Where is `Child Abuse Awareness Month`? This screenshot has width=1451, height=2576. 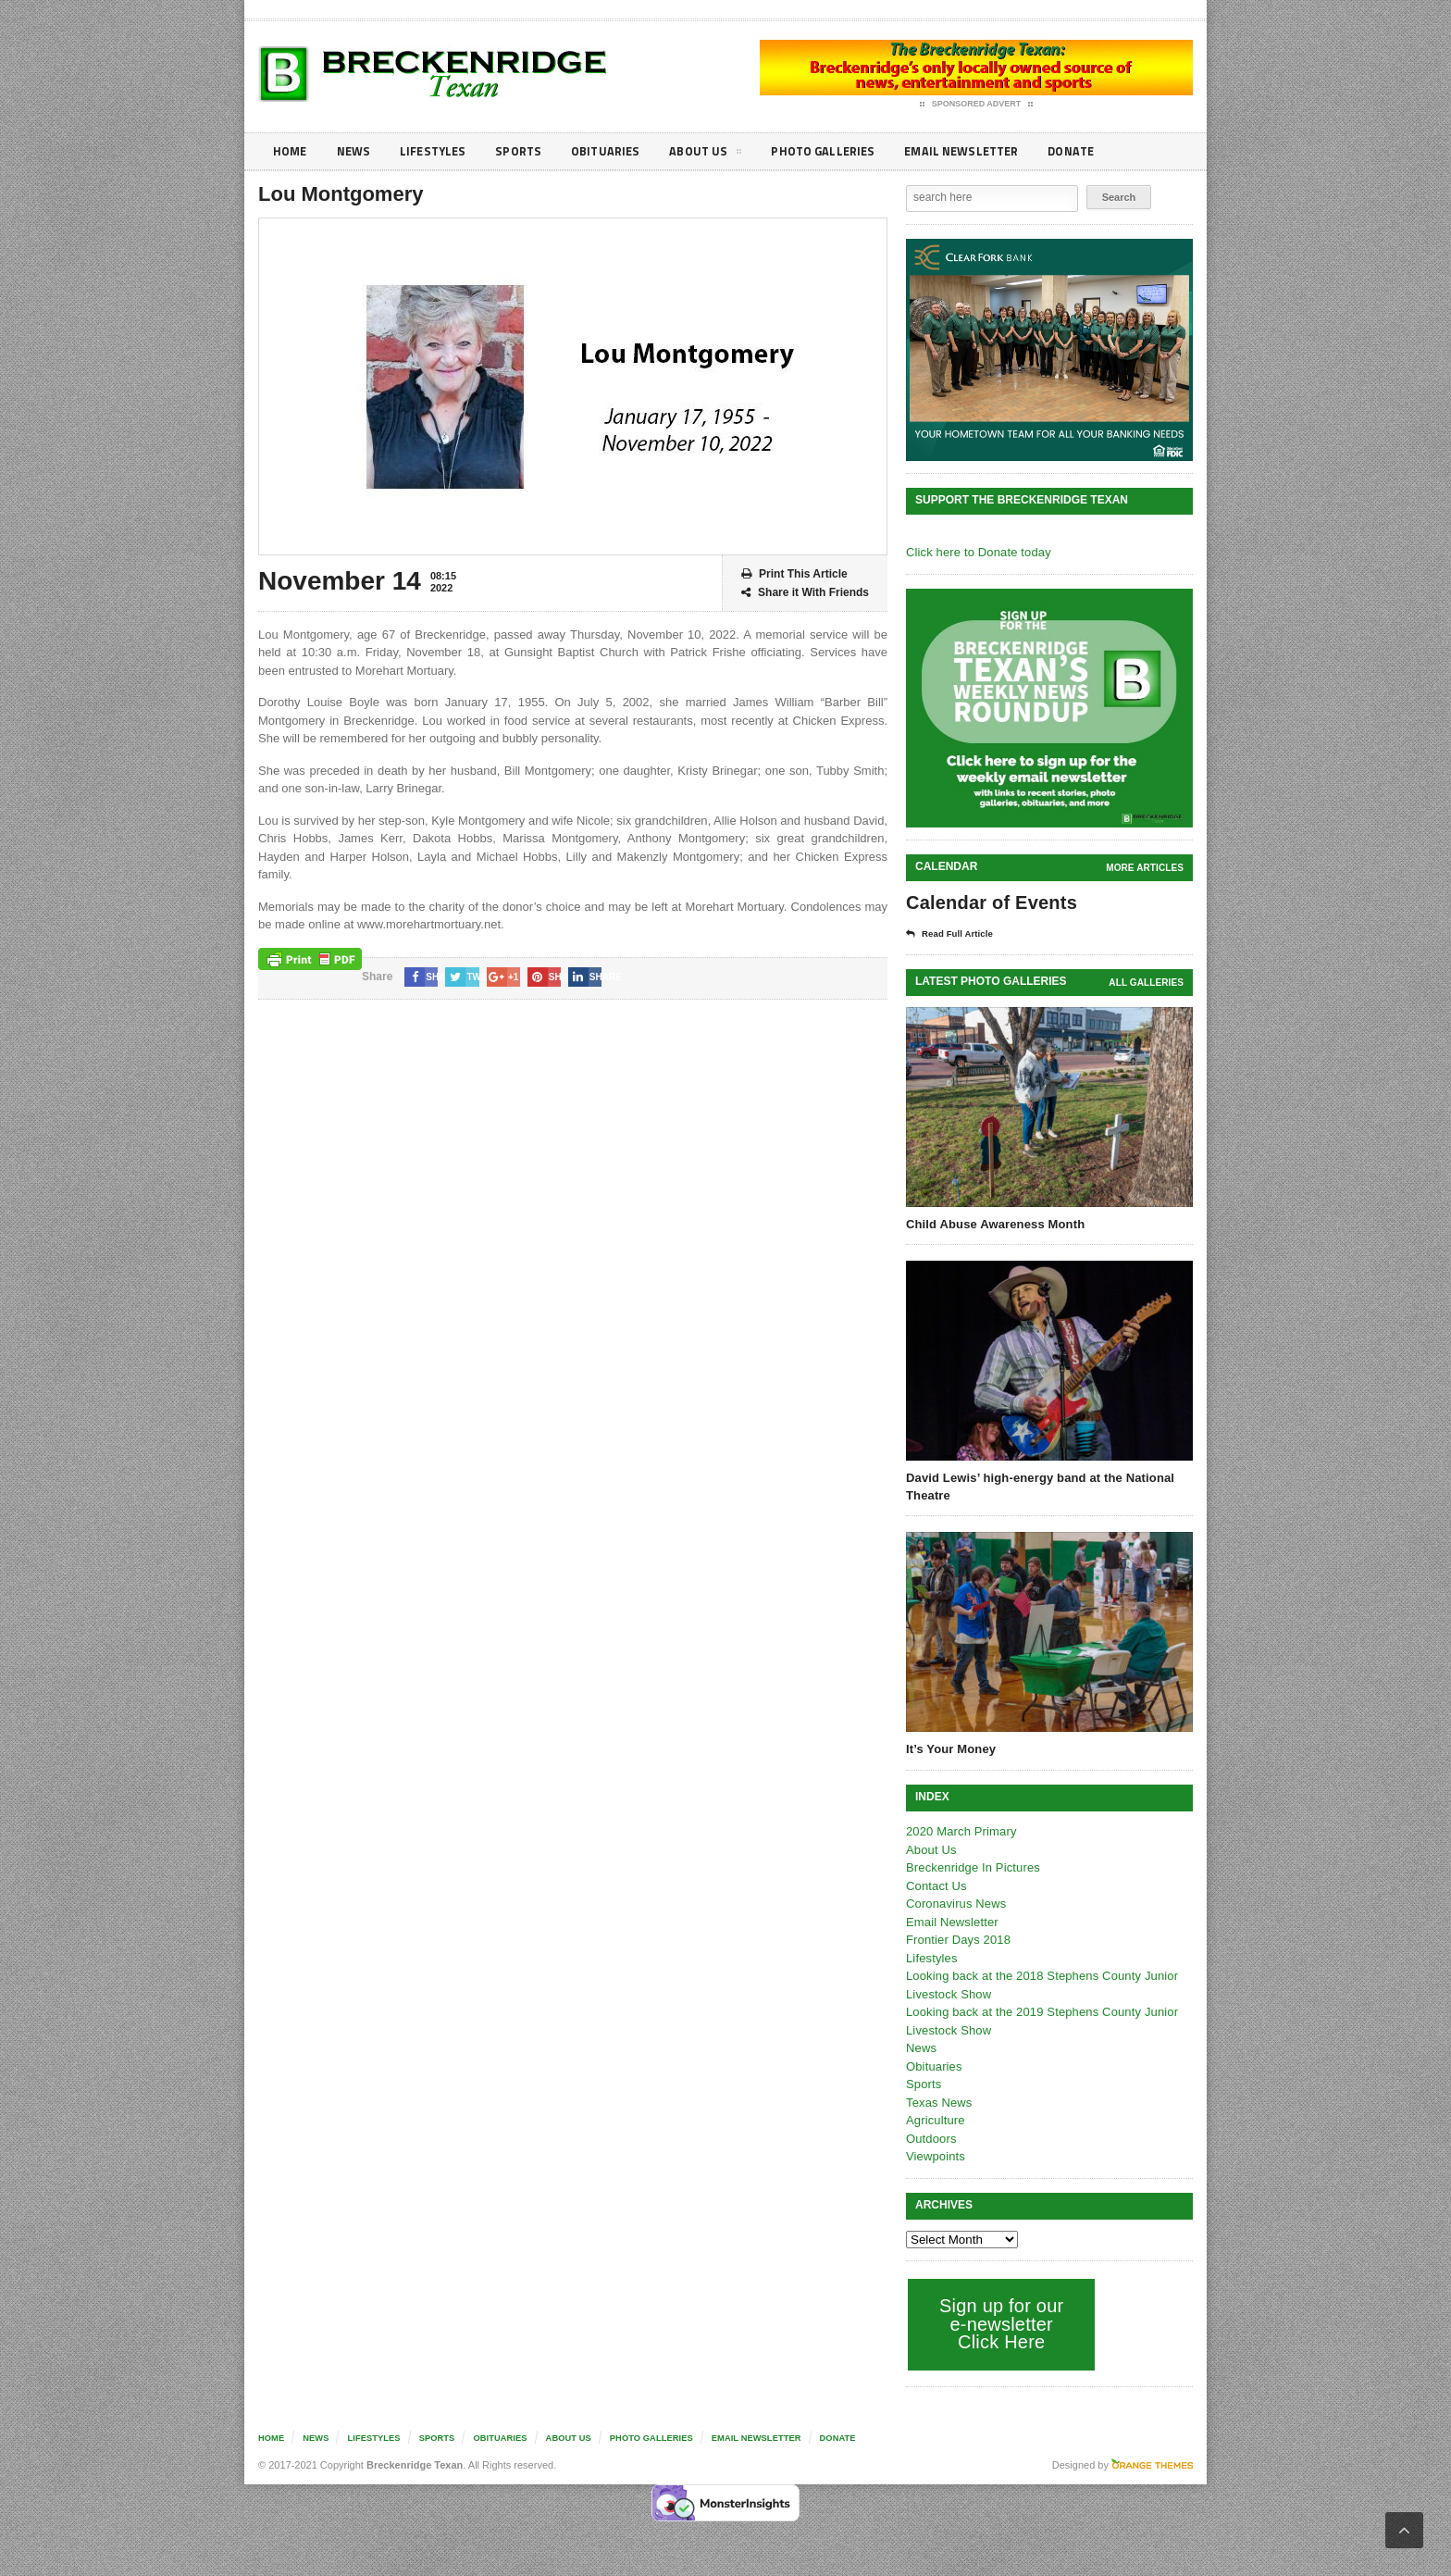 Child Abuse Awareness Month is located at coordinates (994, 1224).